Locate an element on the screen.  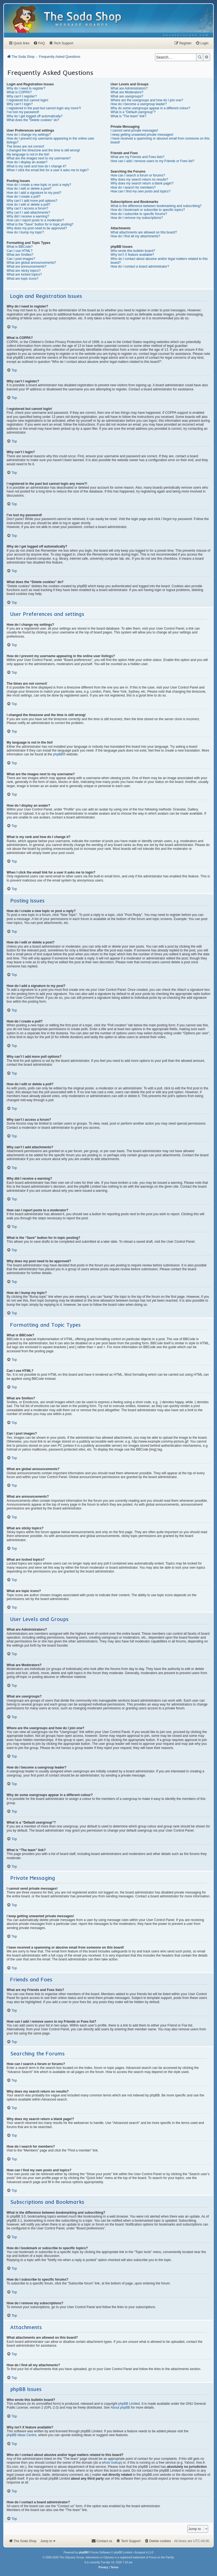
What are Smilies? is located at coordinates (20, 255).